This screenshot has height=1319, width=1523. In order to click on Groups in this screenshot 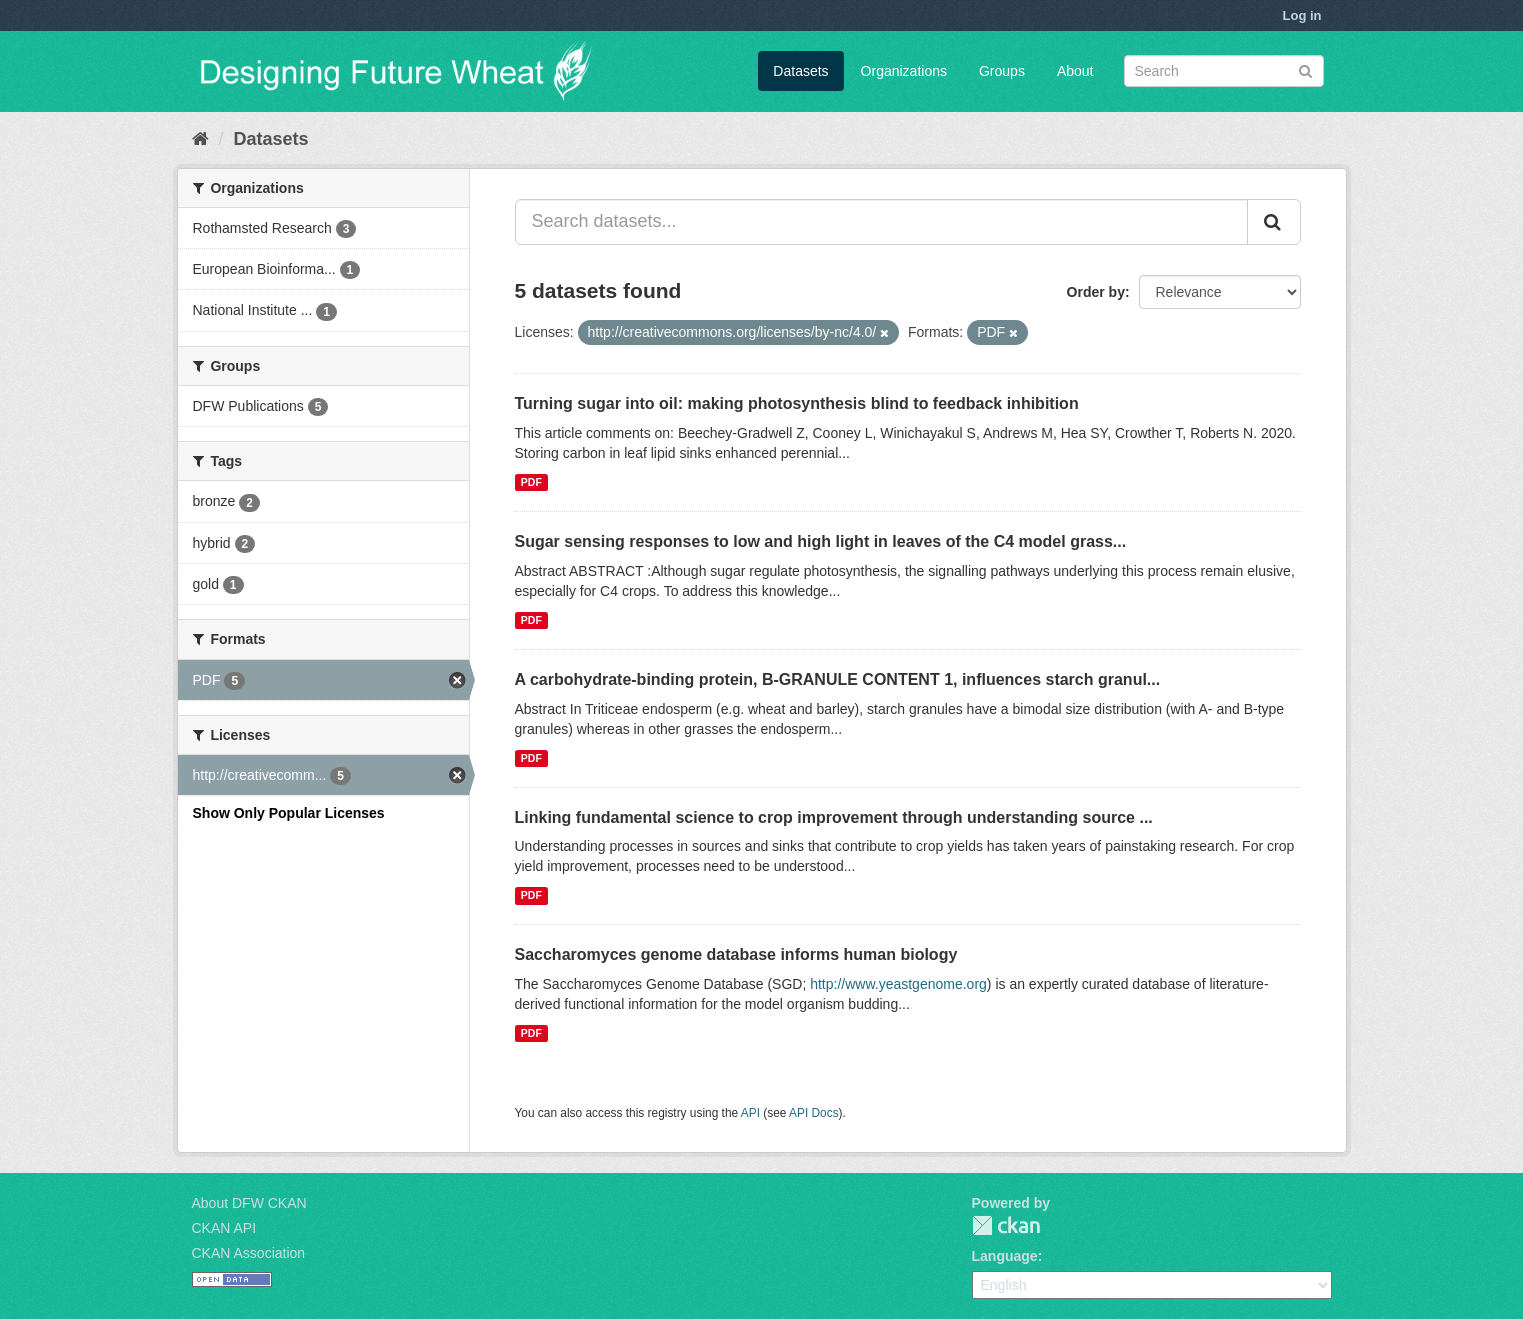, I will do `click(1002, 71)`.